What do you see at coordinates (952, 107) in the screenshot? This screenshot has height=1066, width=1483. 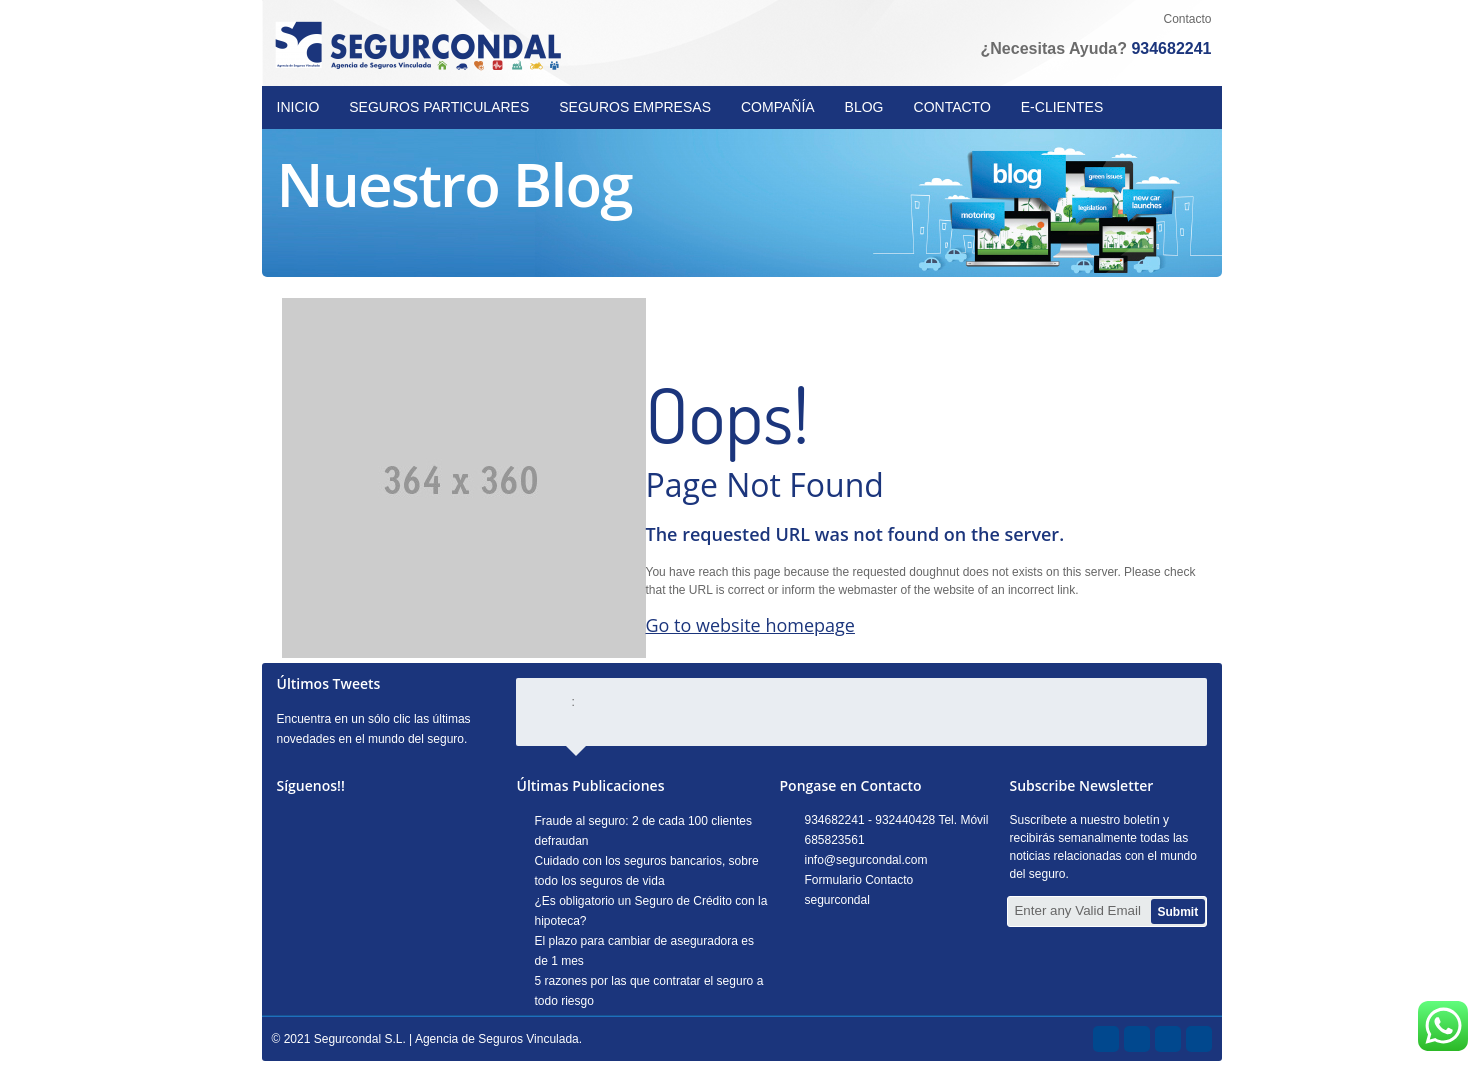 I see `CONTACTO` at bounding box center [952, 107].